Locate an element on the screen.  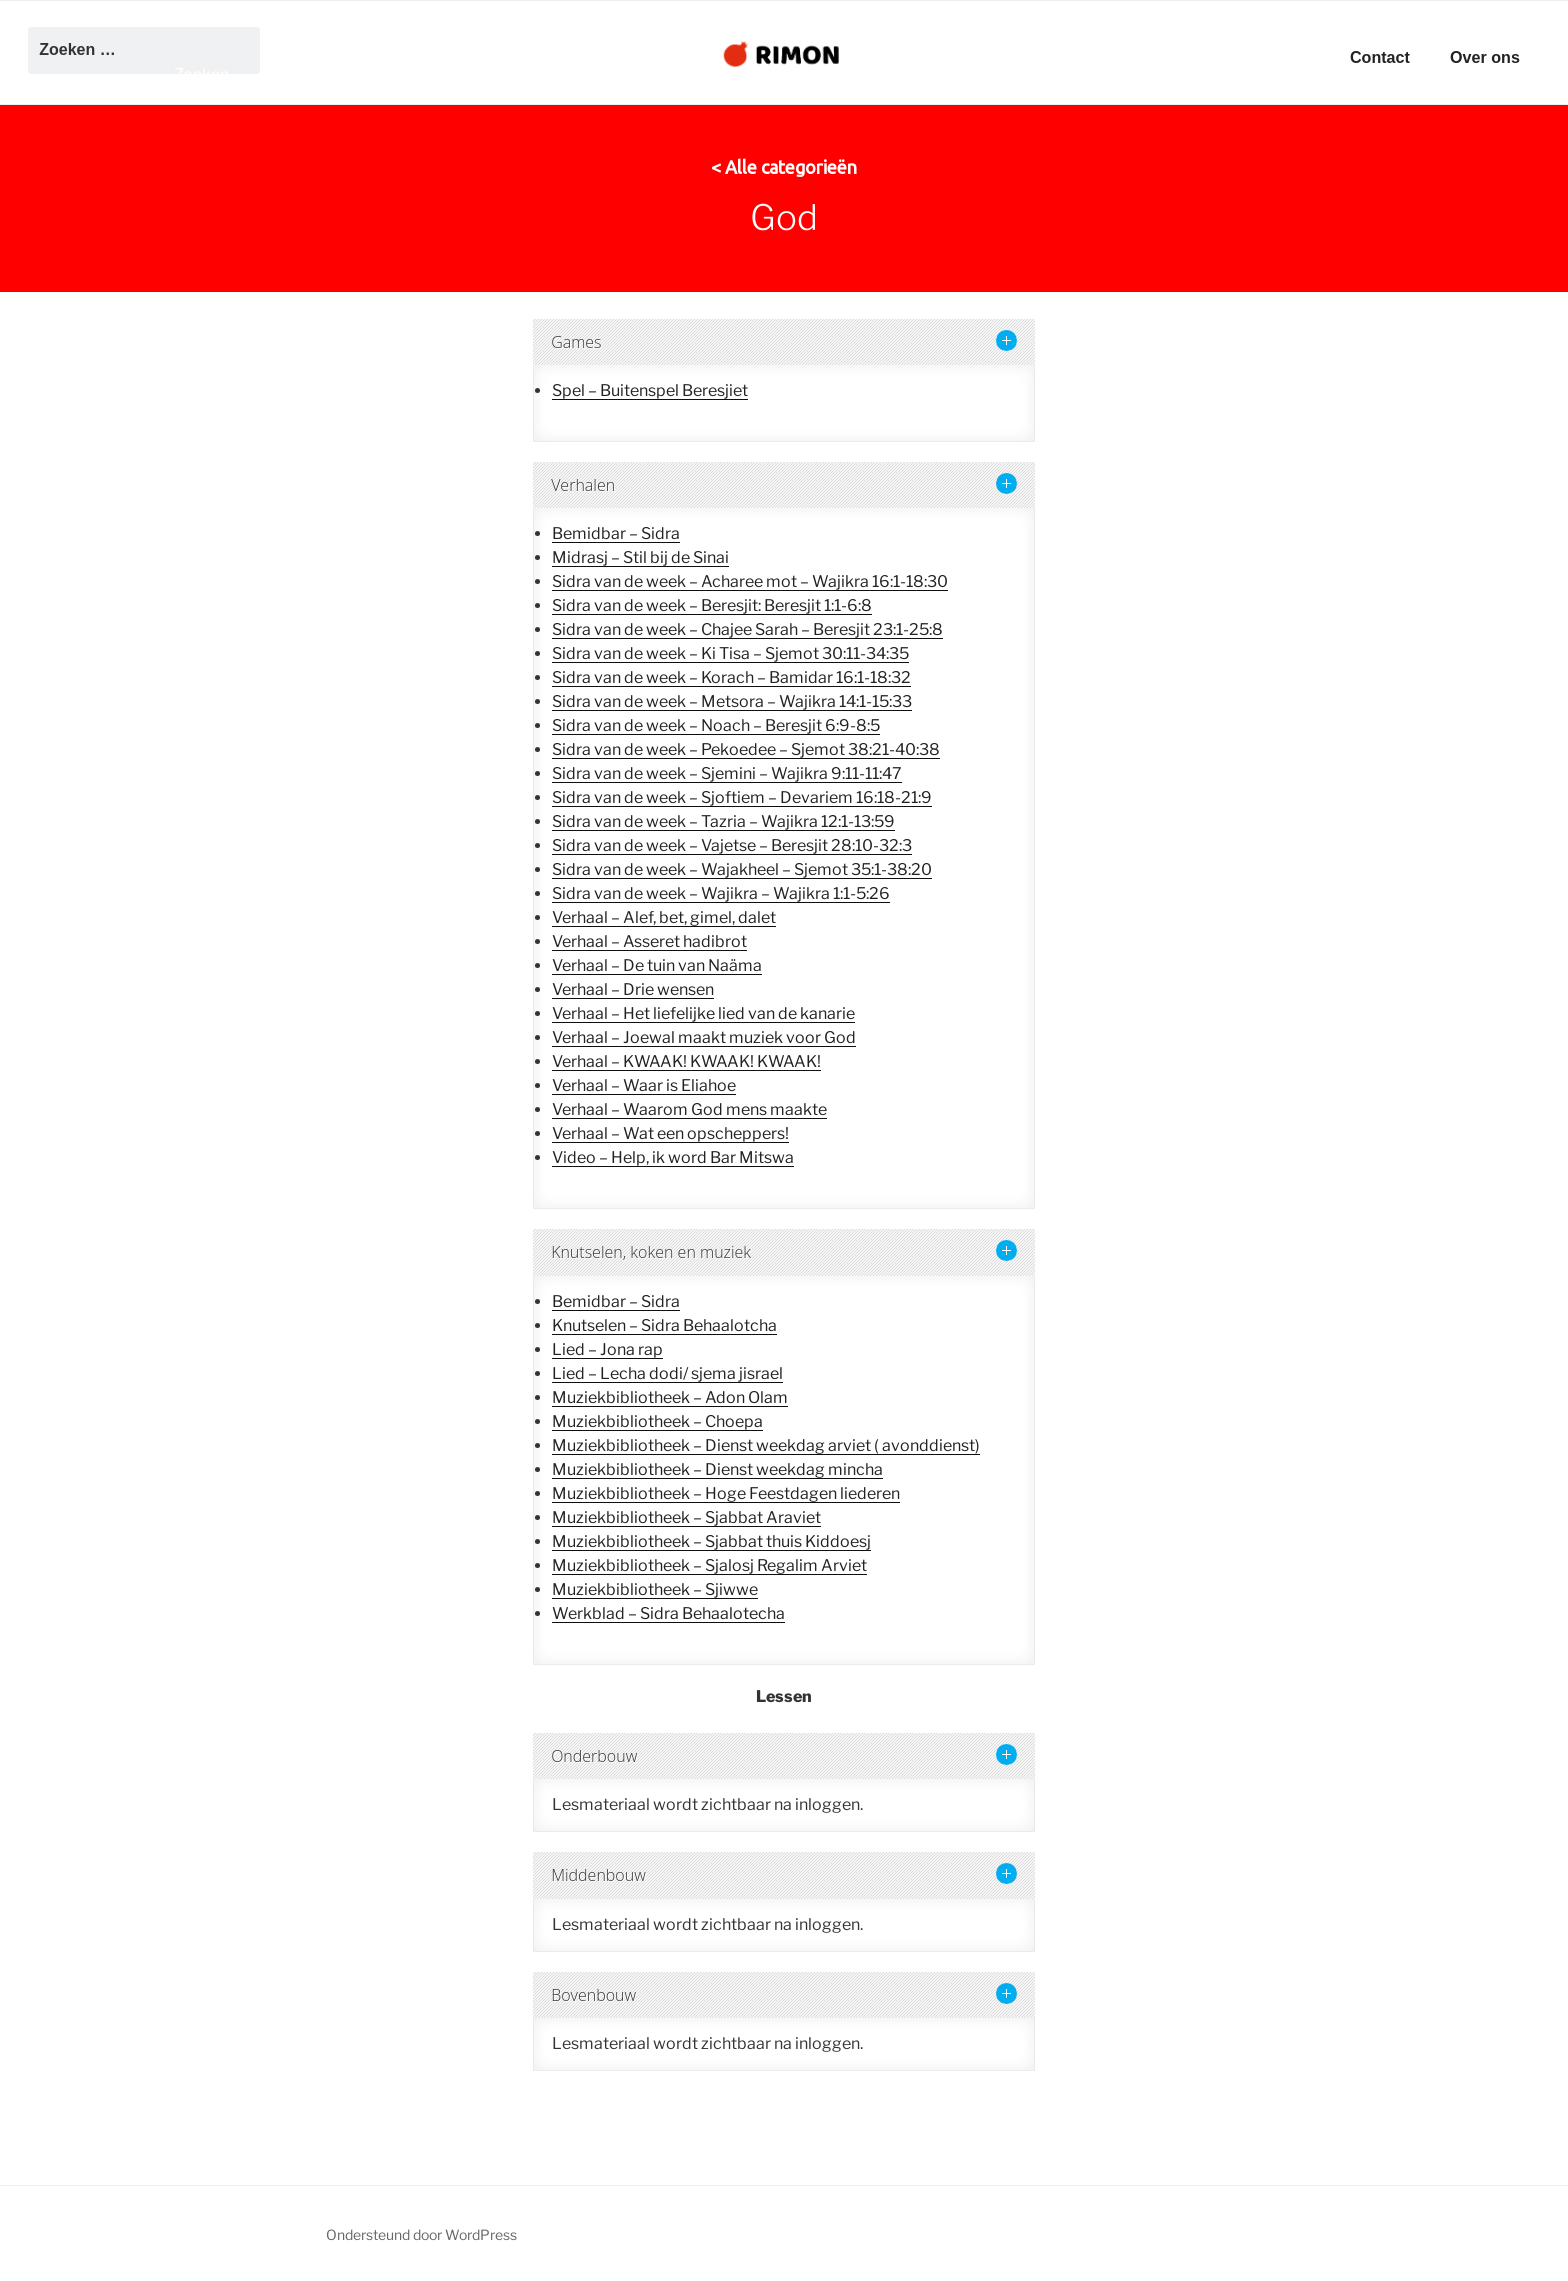
Muziekbibliotheek – Sjabbat Araviet is located at coordinates (686, 1517).